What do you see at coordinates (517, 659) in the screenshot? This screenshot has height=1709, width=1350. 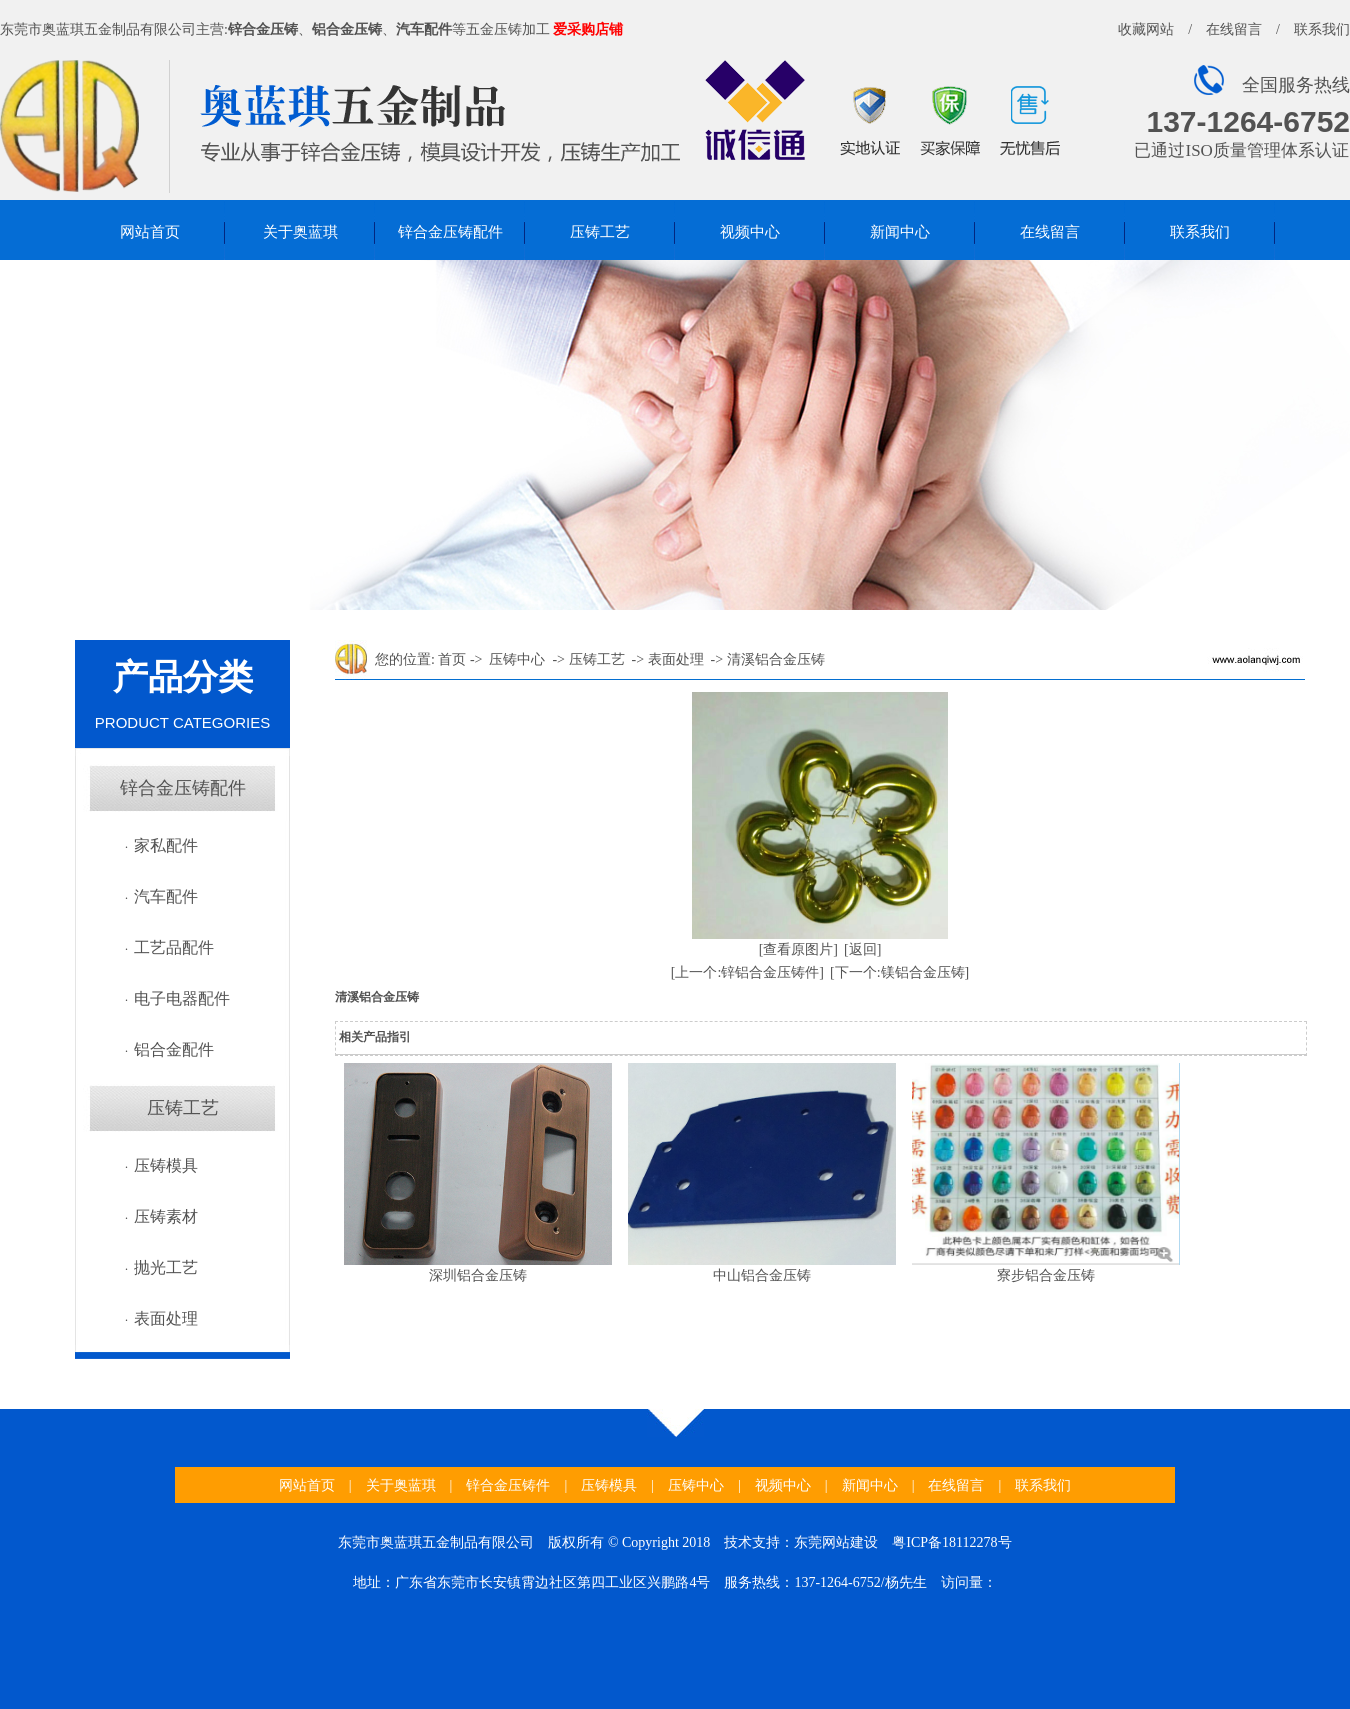 I see `压铸中心` at bounding box center [517, 659].